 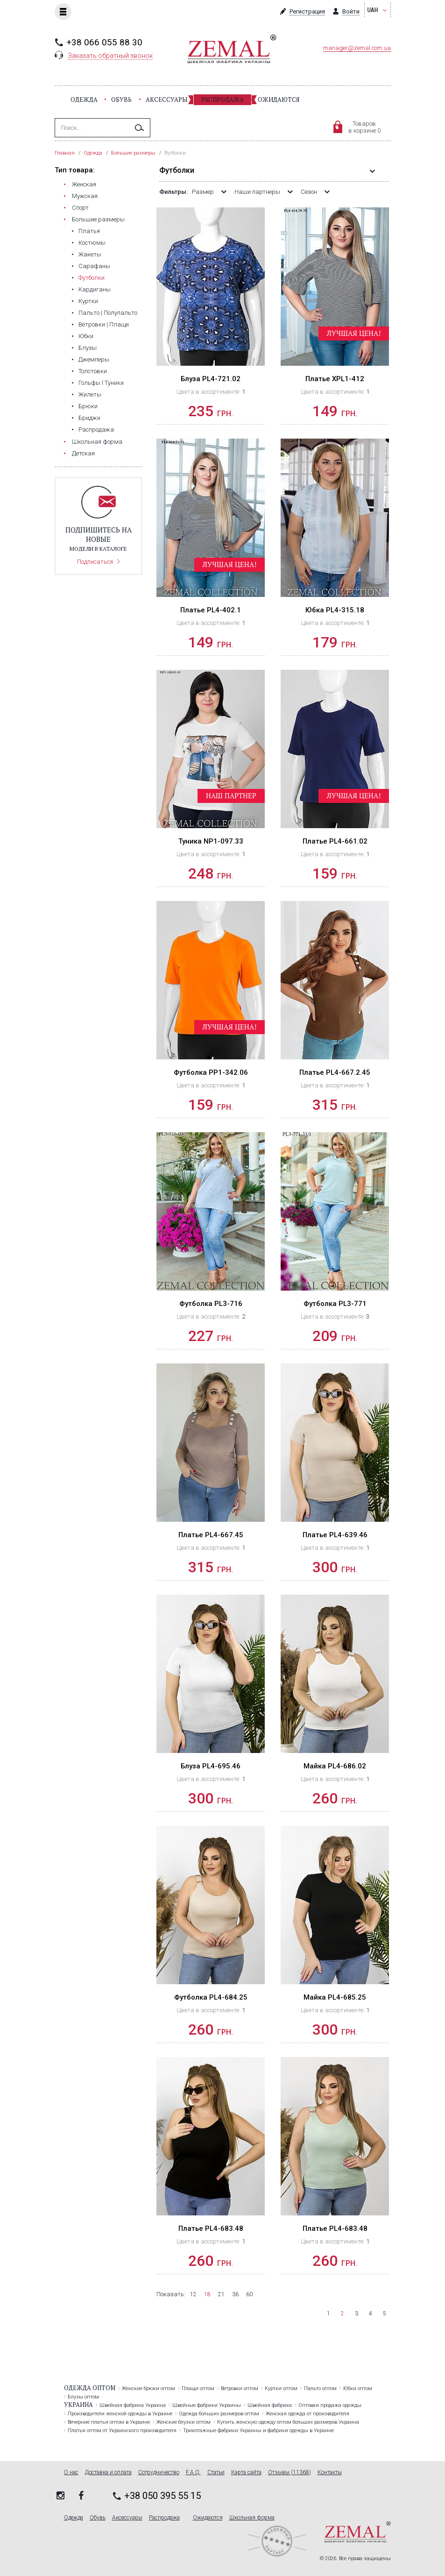 I want to click on Производители женской одежды в Украине, so click(x=120, y=2414).